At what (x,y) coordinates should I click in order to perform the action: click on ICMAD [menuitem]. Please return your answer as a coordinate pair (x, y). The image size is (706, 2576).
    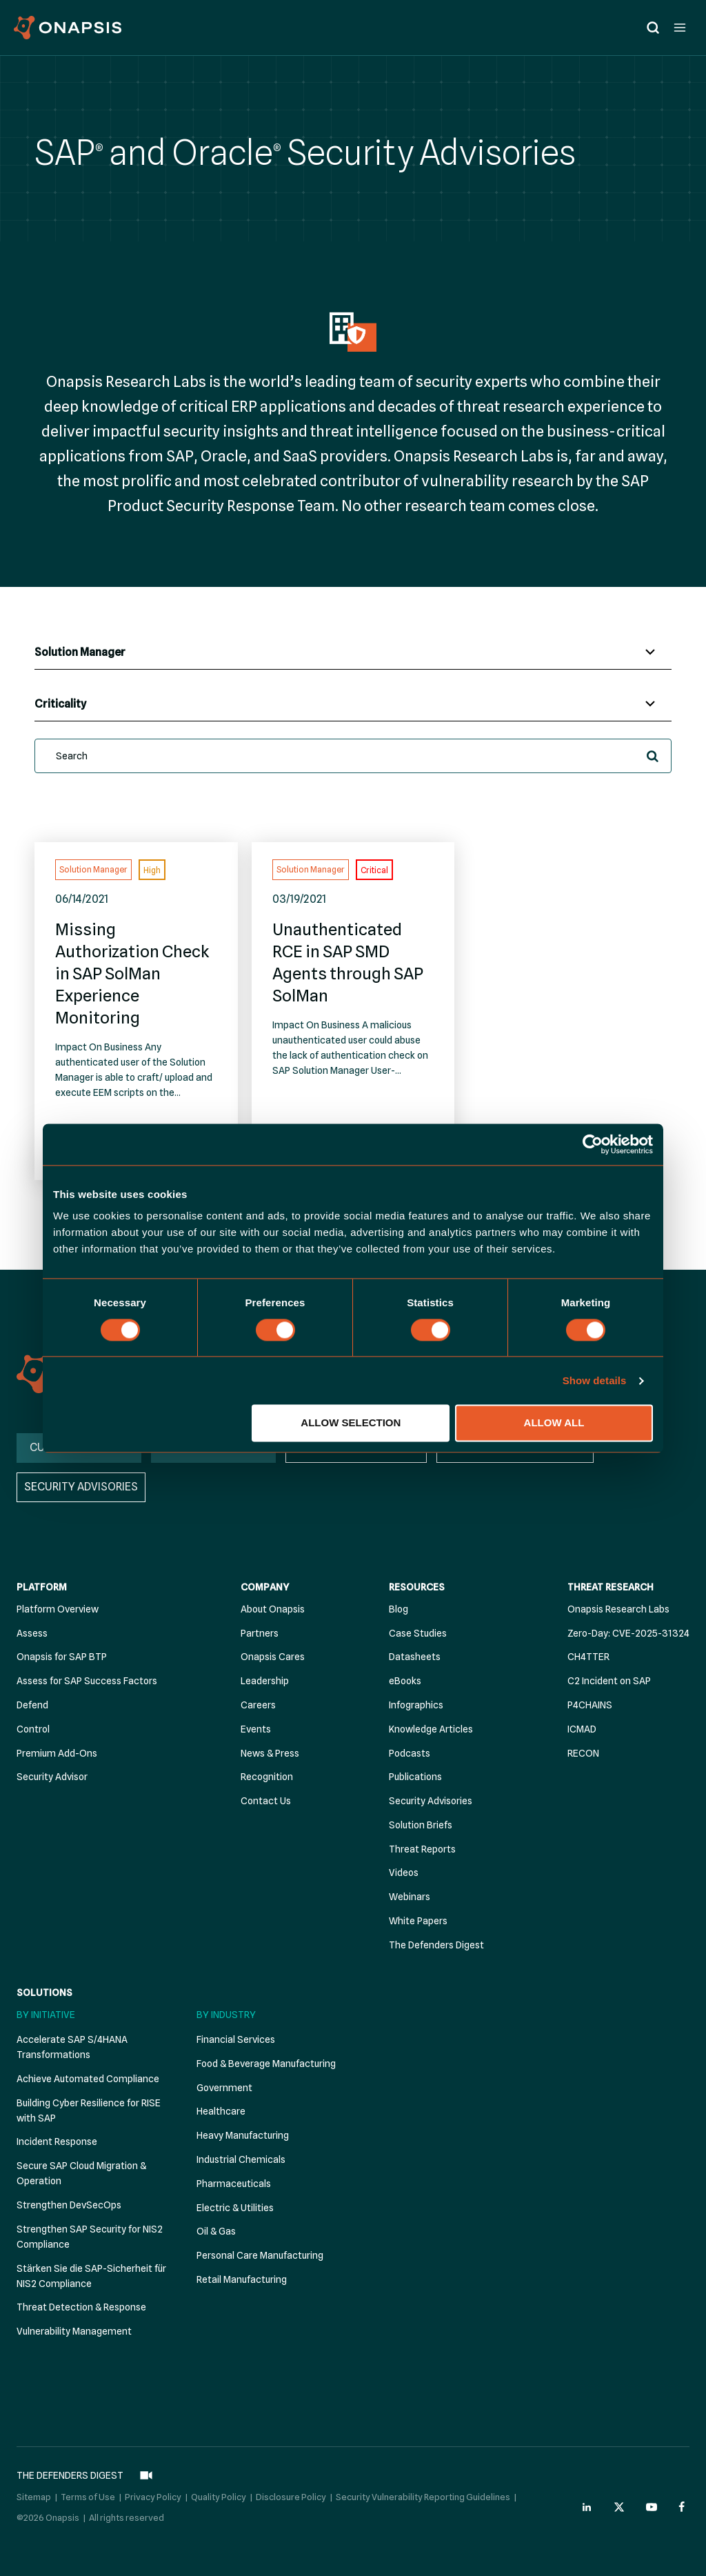
    Looking at the image, I should click on (581, 1729).